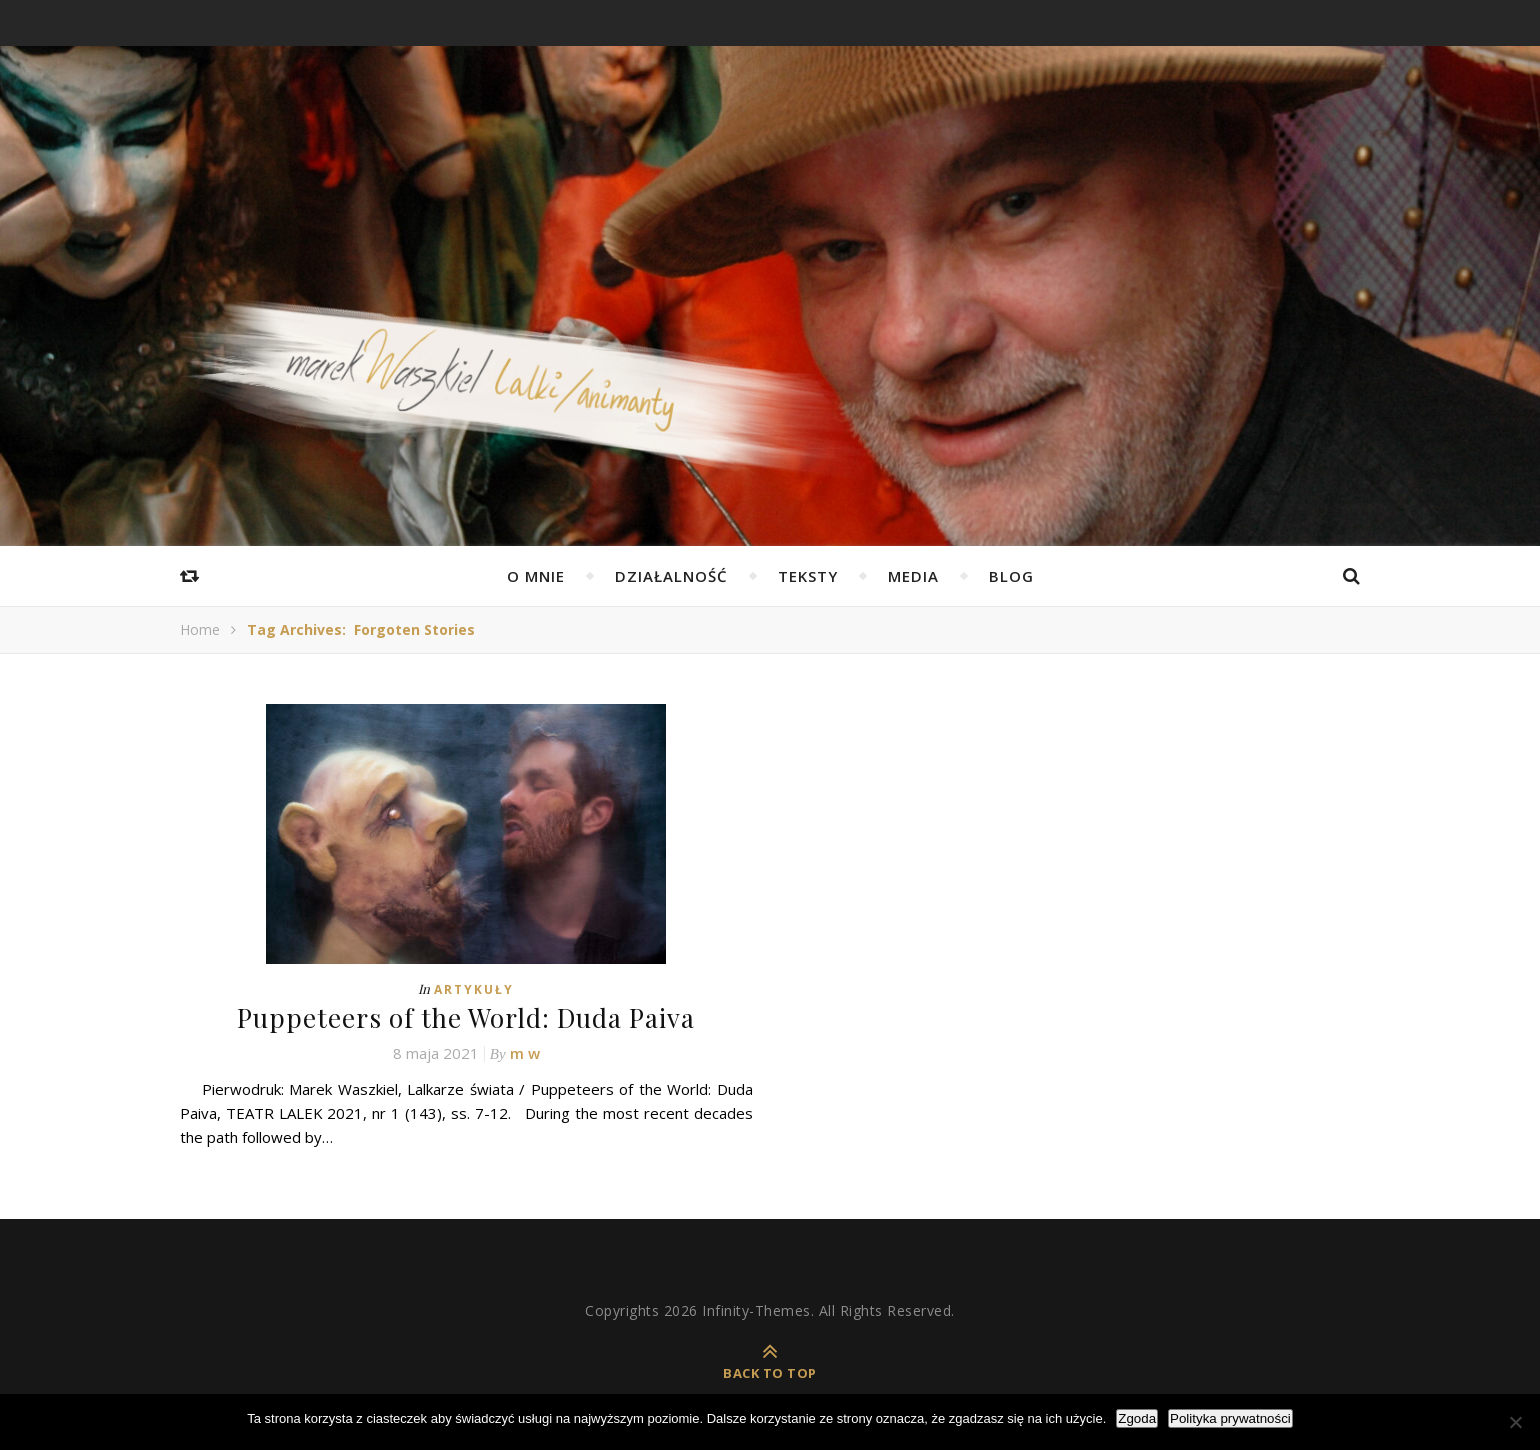 The width and height of the screenshot is (1540, 1450). Describe the element at coordinates (200, 629) in the screenshot. I see `Home` at that location.